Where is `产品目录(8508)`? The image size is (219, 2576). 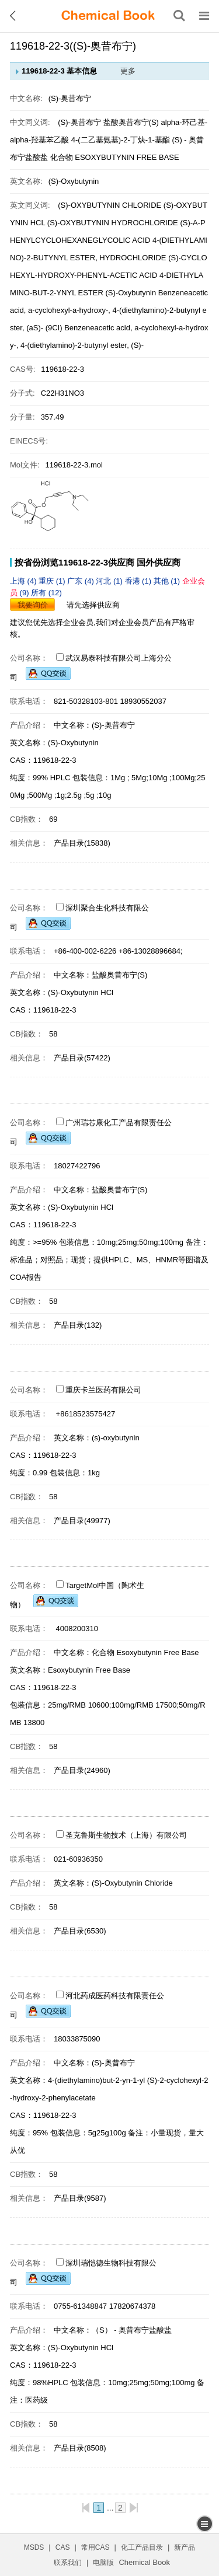
产品目录(8508) is located at coordinates (80, 2448).